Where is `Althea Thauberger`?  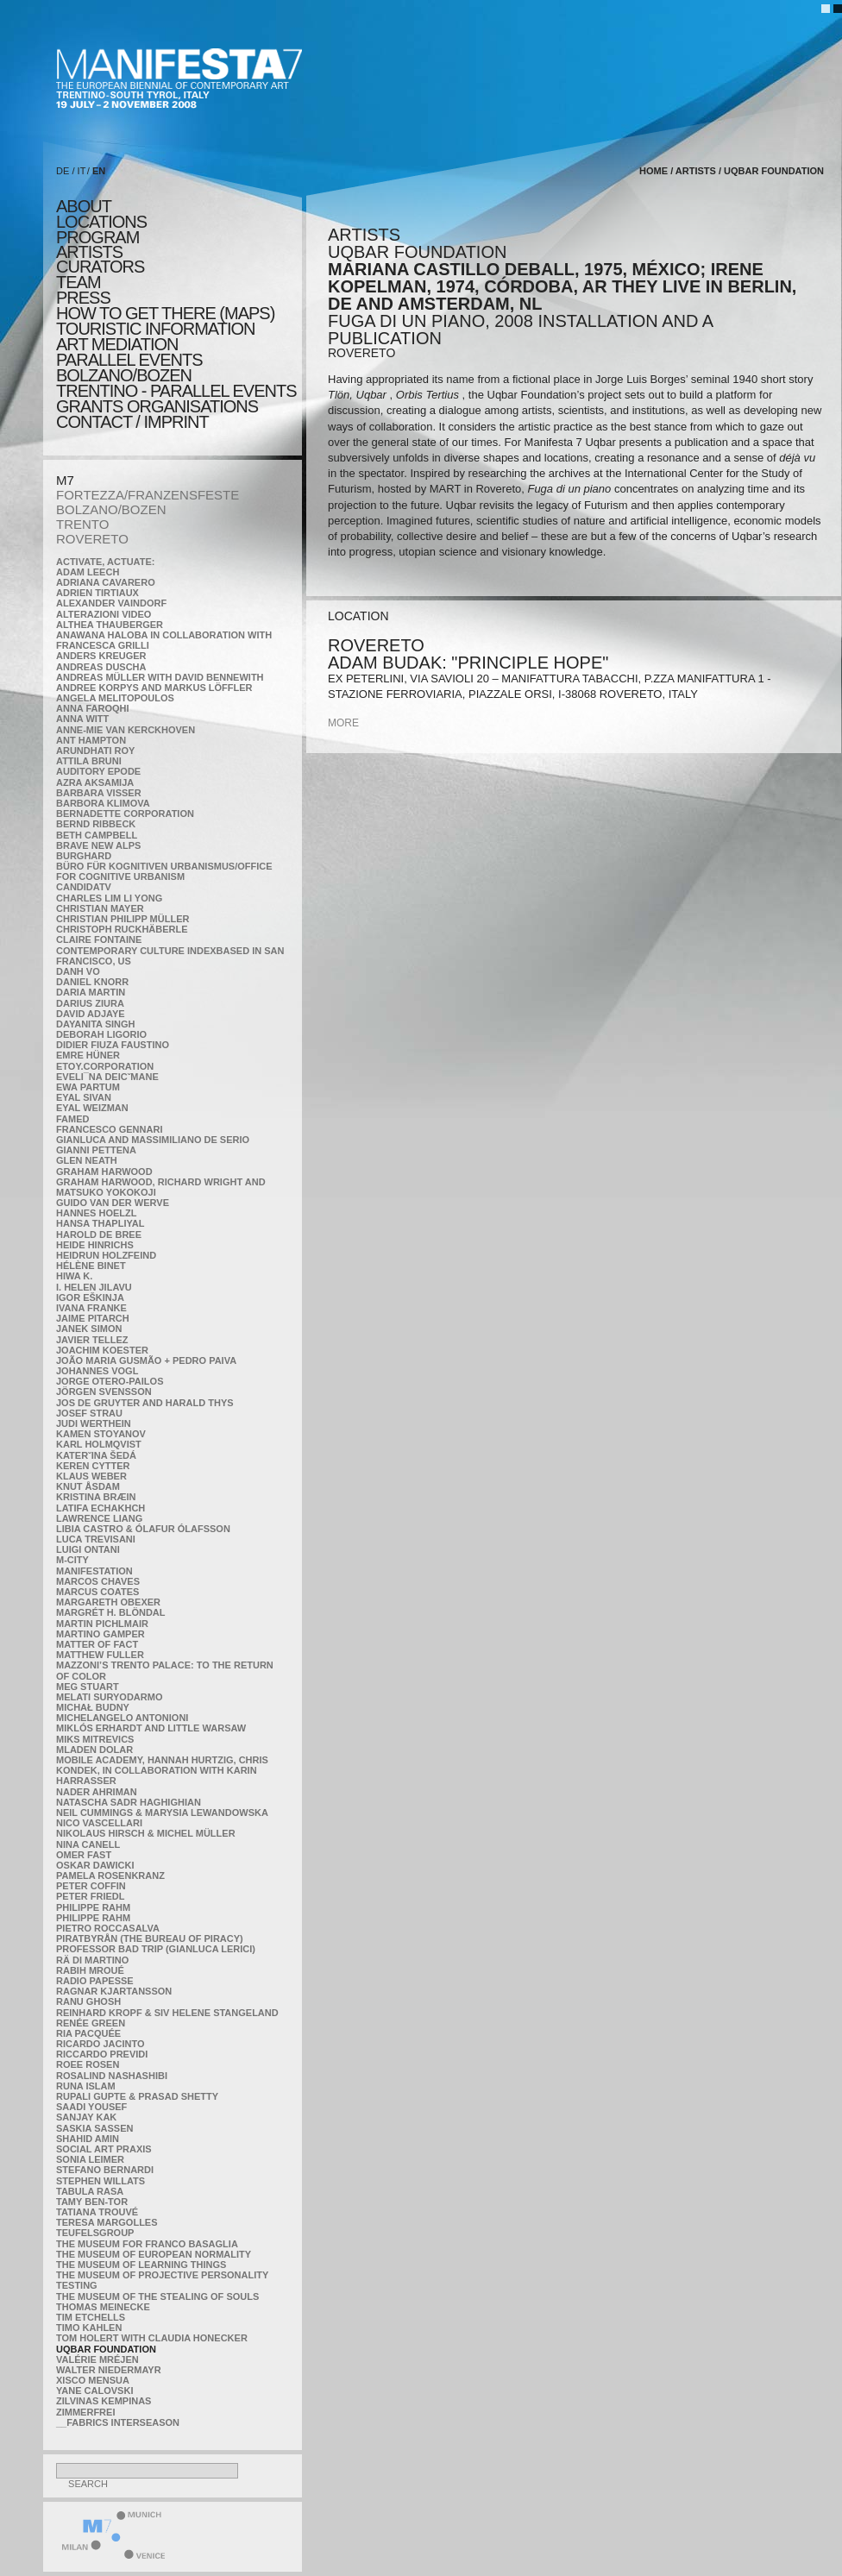 Althea Thauberger is located at coordinates (109, 624).